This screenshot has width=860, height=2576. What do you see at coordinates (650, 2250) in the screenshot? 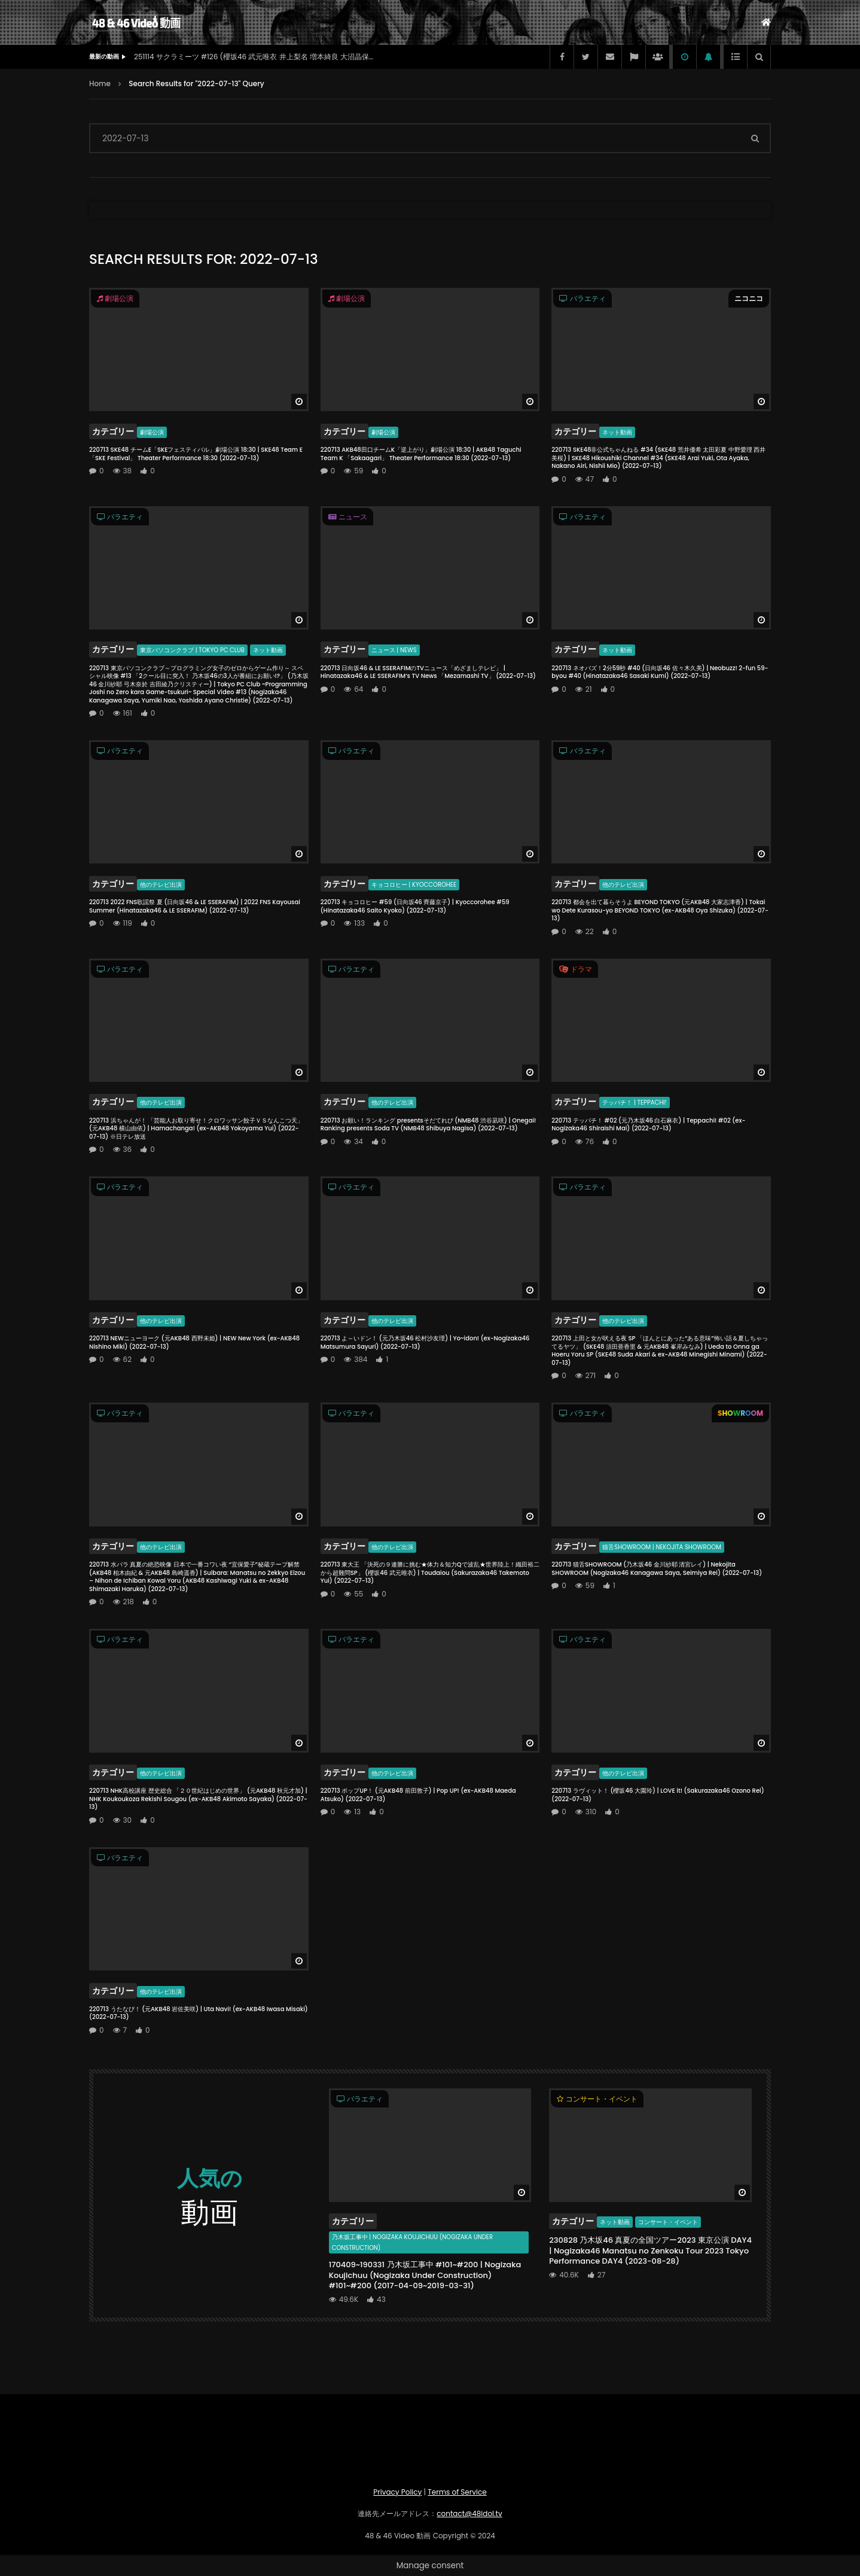
I see `230828 乃木坂46 真夏の全国ツアー2023 東京公演 DAY4 | Nogizaka46 Manatsu no Zenkoku Tour 2023 Tokyo Performance DAY4 (2023-08-28)` at bounding box center [650, 2250].